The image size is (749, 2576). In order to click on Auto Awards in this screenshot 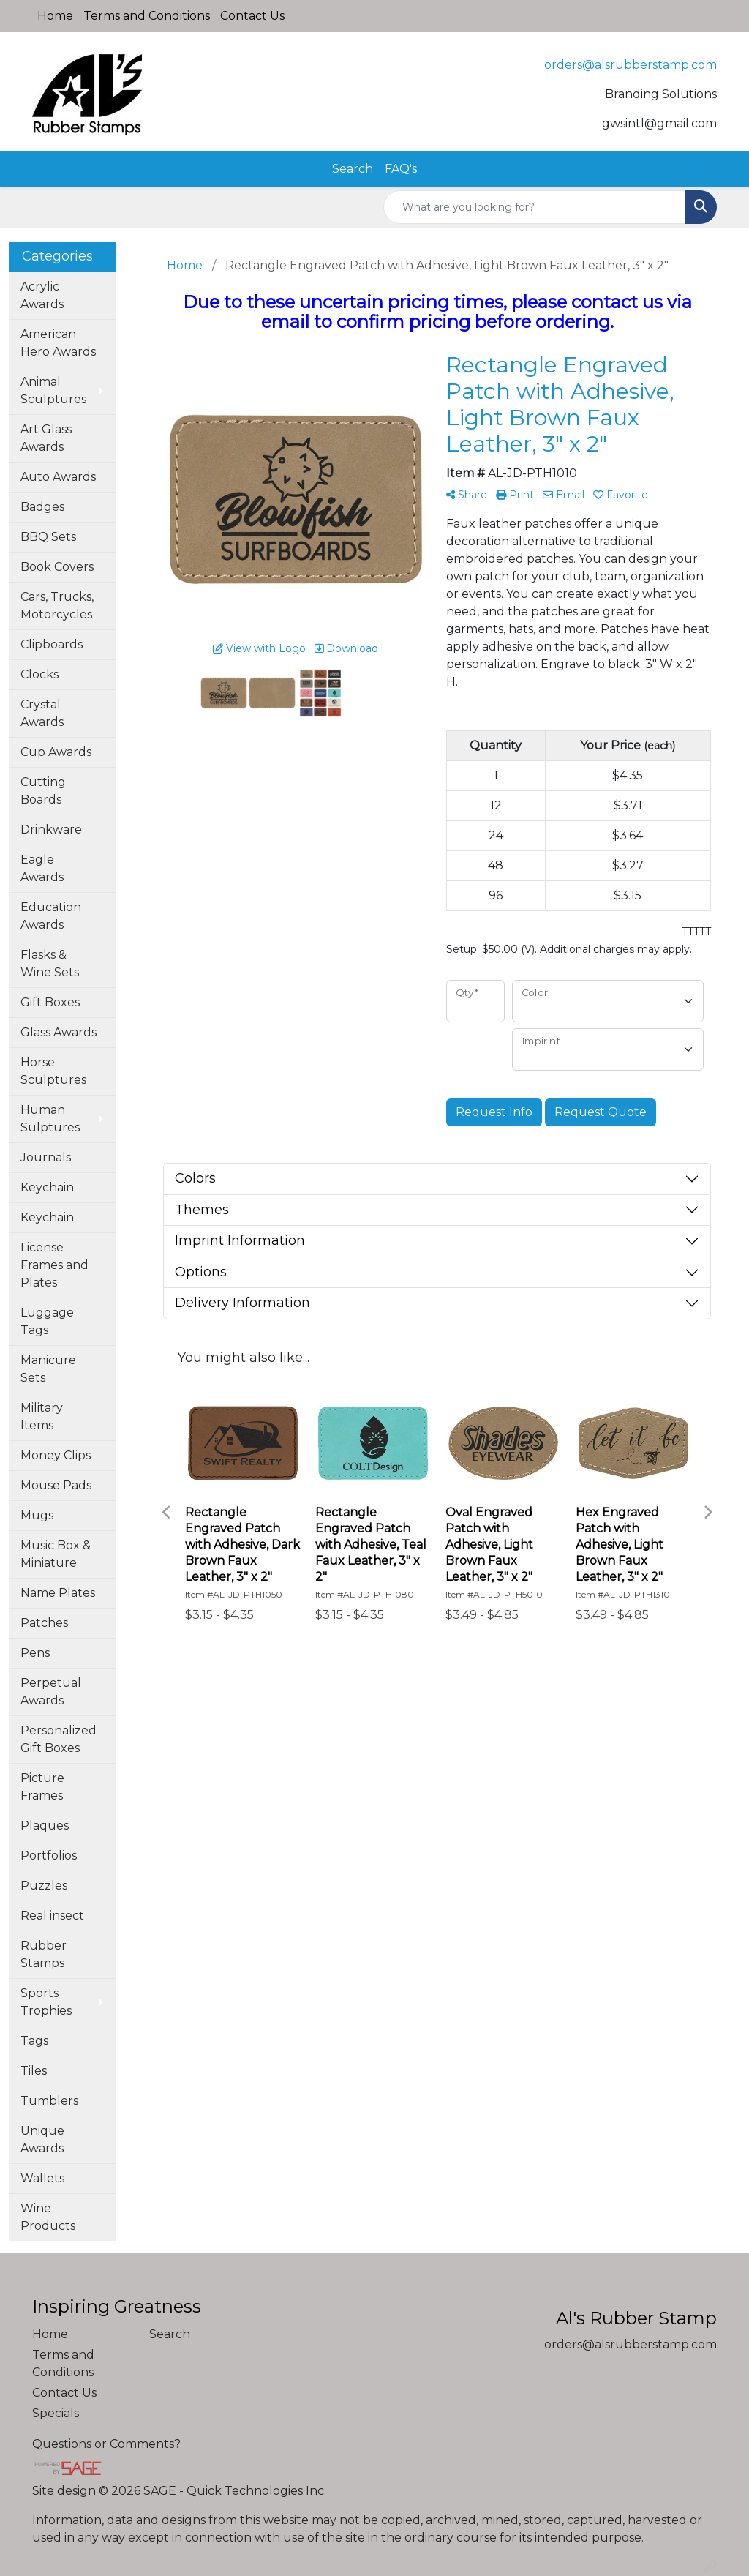, I will do `click(58, 477)`.